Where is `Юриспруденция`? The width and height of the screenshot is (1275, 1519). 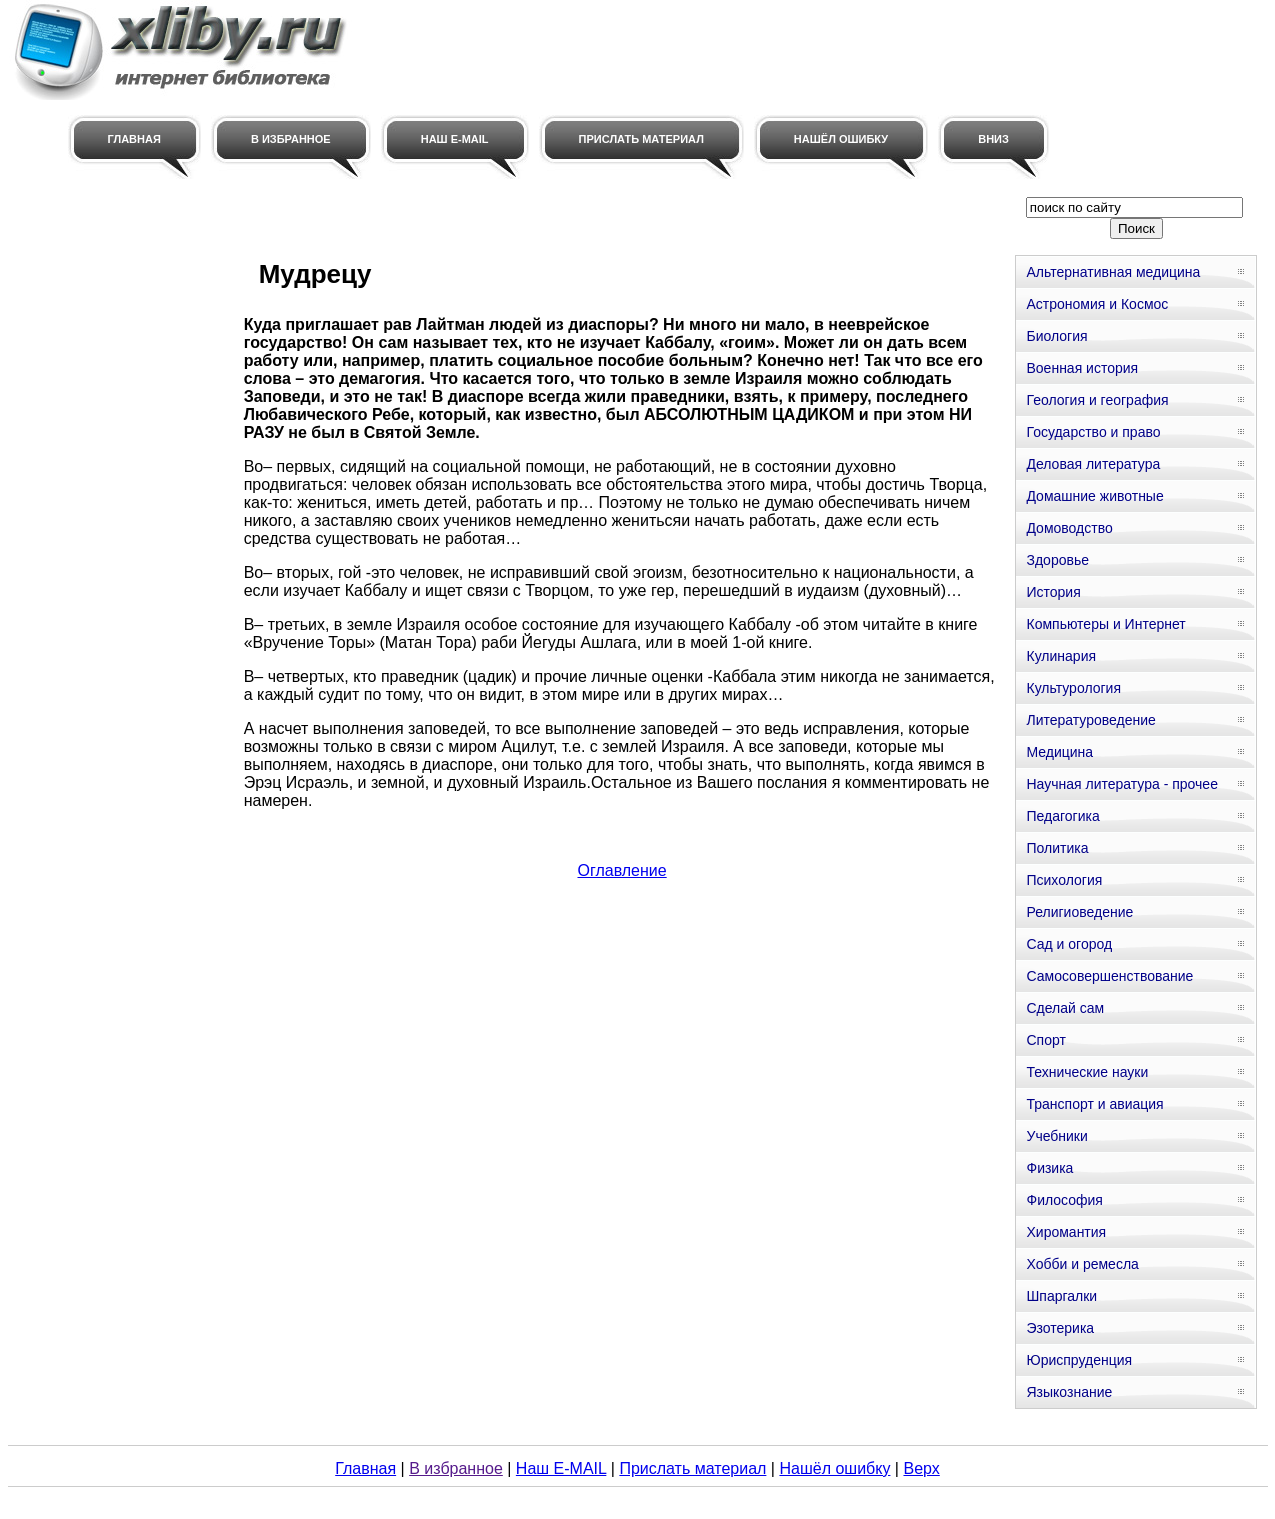 Юриспруденция is located at coordinates (1079, 1360).